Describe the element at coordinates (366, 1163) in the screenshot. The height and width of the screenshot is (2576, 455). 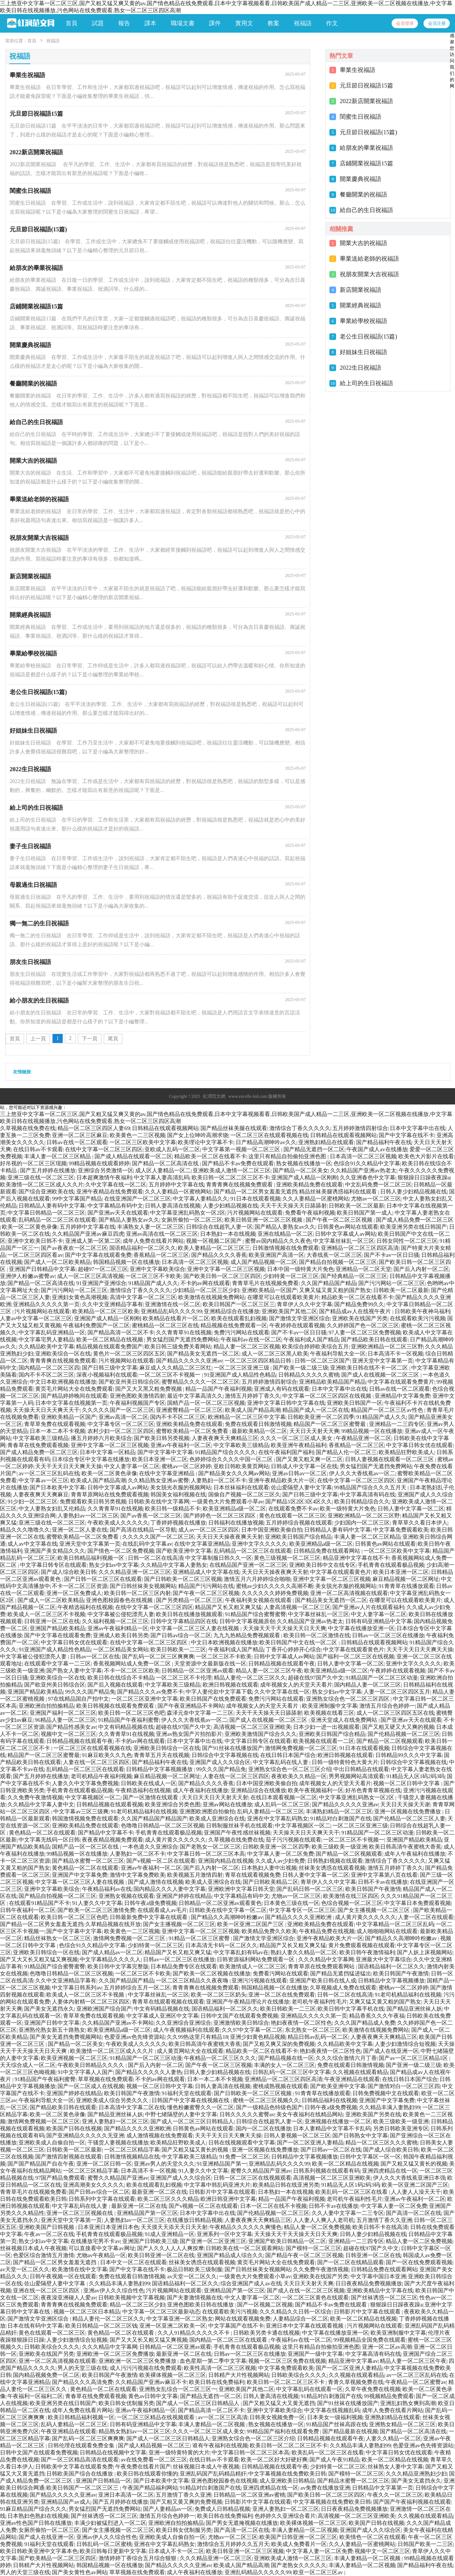
I see `色综合91久久精品中文字幕` at that location.